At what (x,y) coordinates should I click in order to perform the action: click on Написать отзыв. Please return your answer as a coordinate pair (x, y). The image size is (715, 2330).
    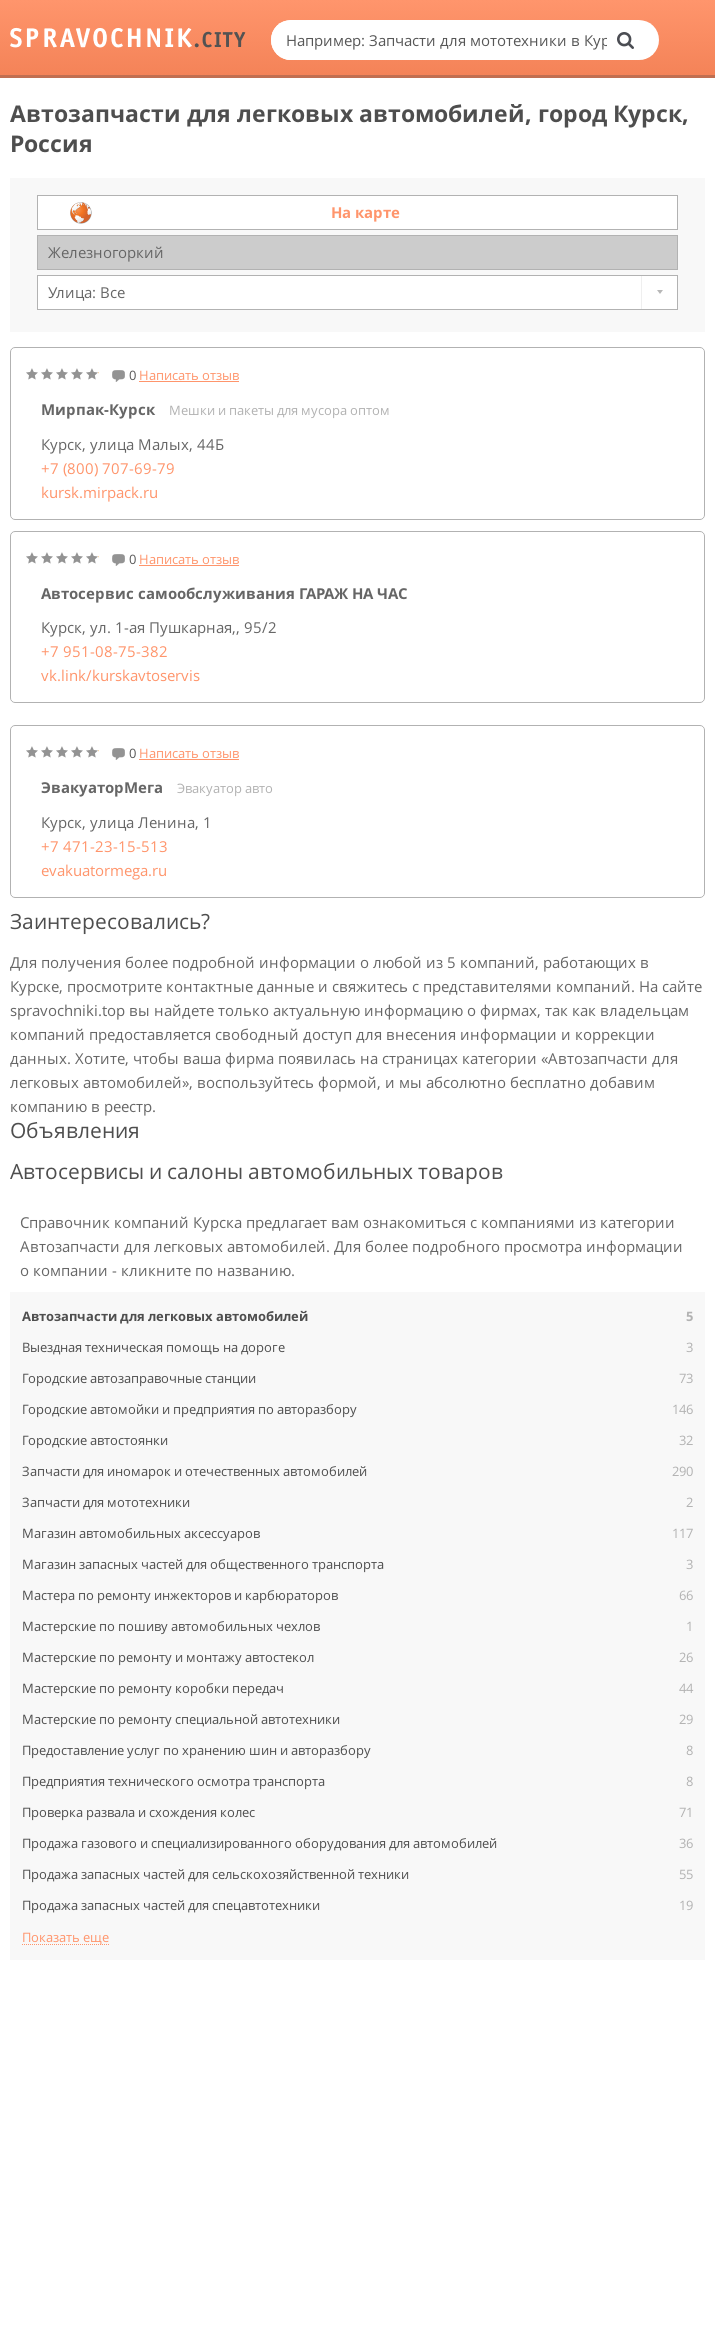
    Looking at the image, I should click on (189, 375).